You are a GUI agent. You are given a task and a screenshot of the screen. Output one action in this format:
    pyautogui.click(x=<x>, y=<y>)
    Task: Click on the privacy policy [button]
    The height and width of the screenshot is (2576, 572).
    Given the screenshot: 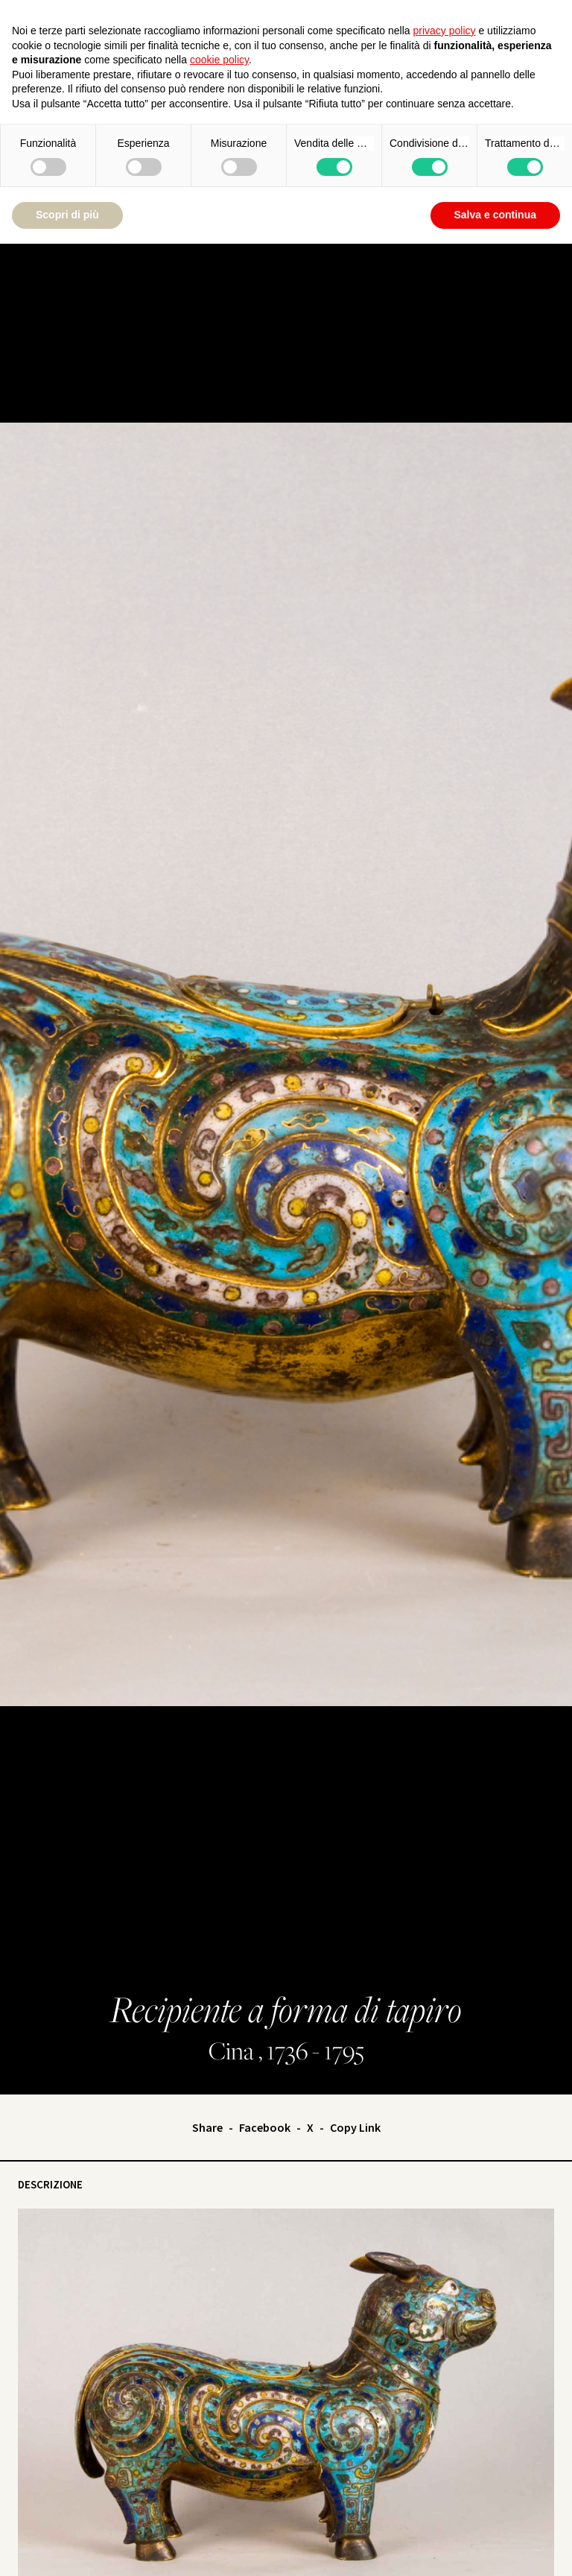 What is the action you would take?
    pyautogui.click(x=444, y=31)
    